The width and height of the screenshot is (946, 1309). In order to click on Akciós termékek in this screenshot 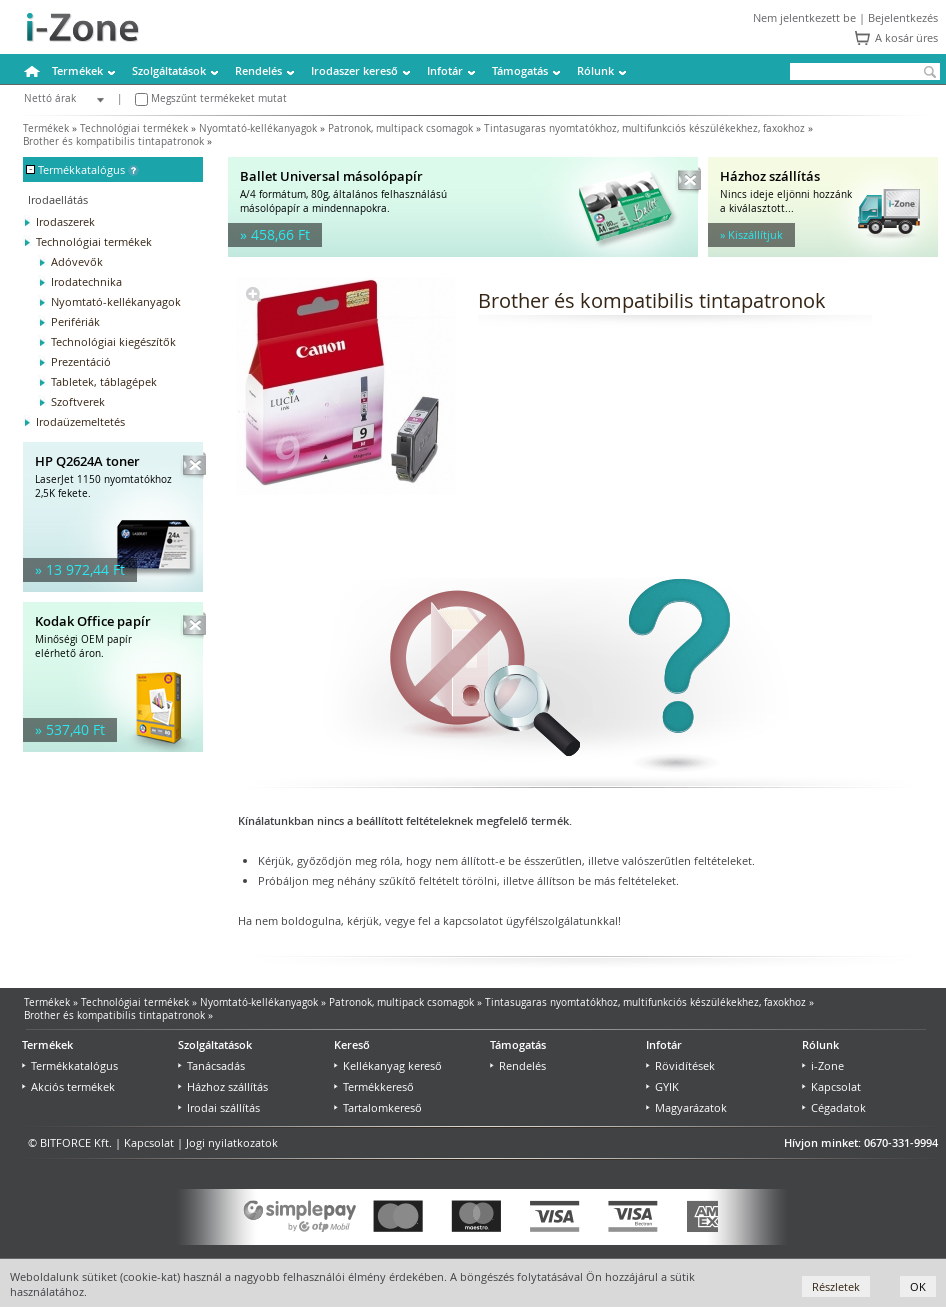, I will do `click(68, 1086)`.